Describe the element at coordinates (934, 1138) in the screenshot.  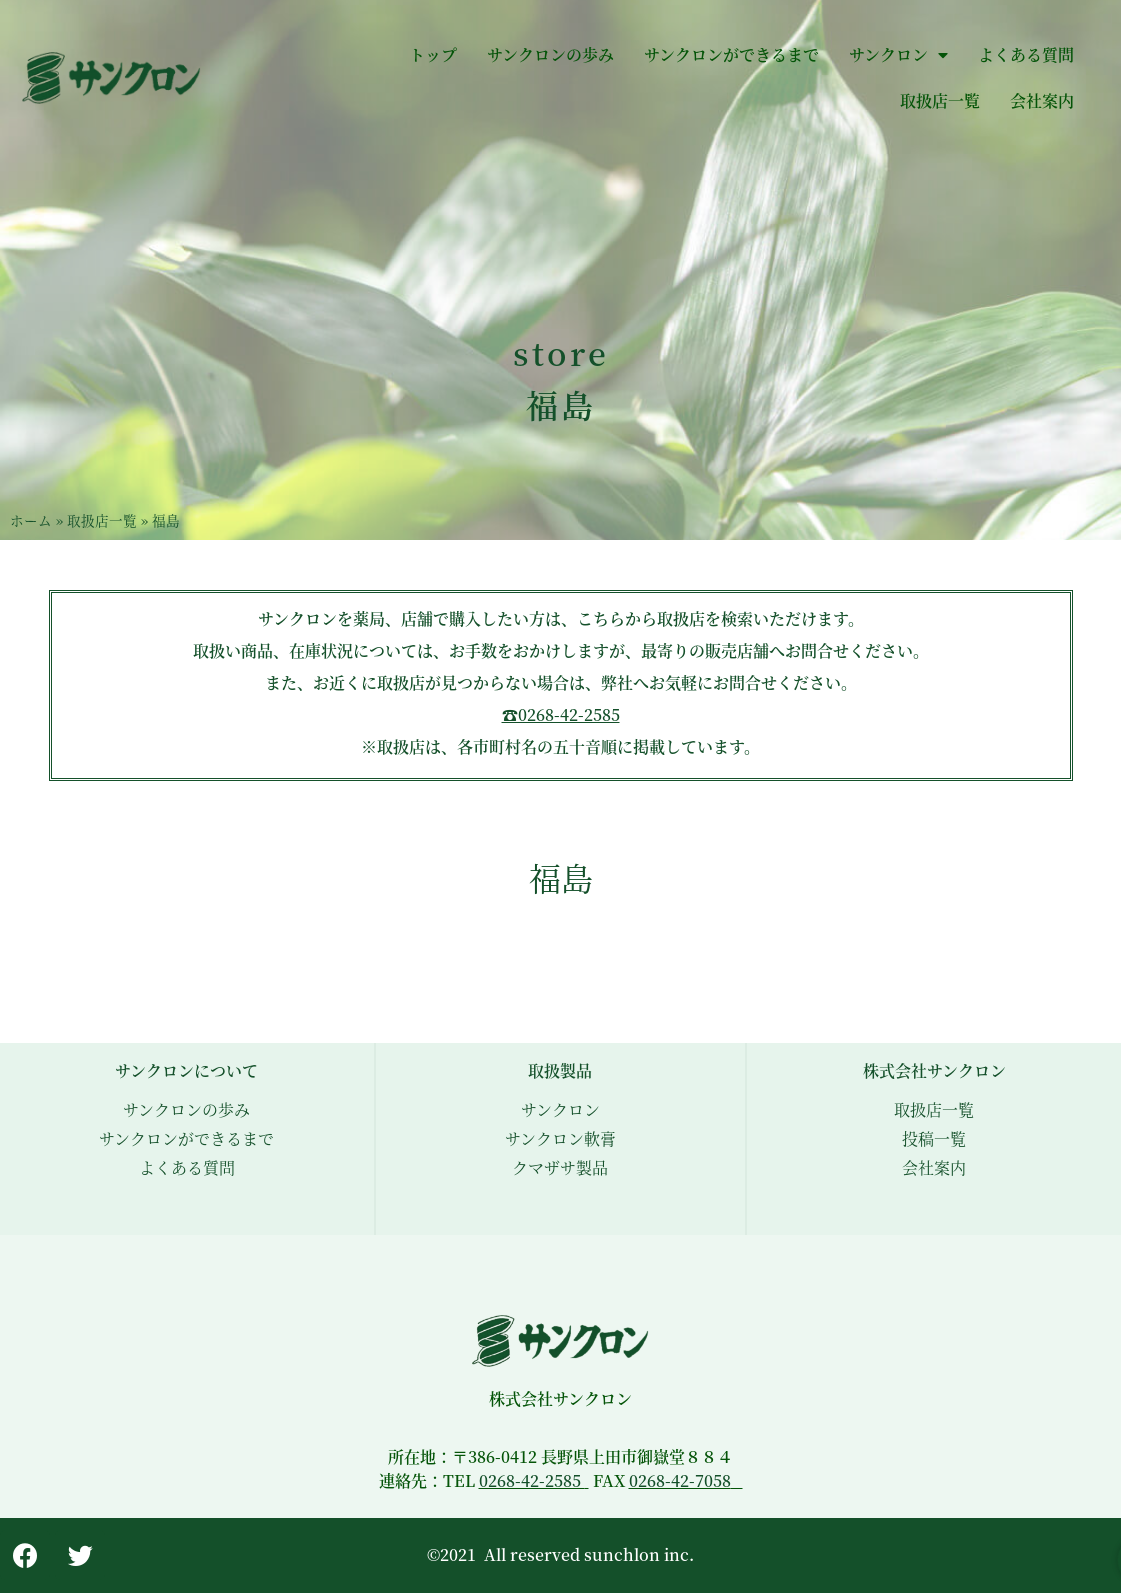
I see `投稿一覧` at that location.